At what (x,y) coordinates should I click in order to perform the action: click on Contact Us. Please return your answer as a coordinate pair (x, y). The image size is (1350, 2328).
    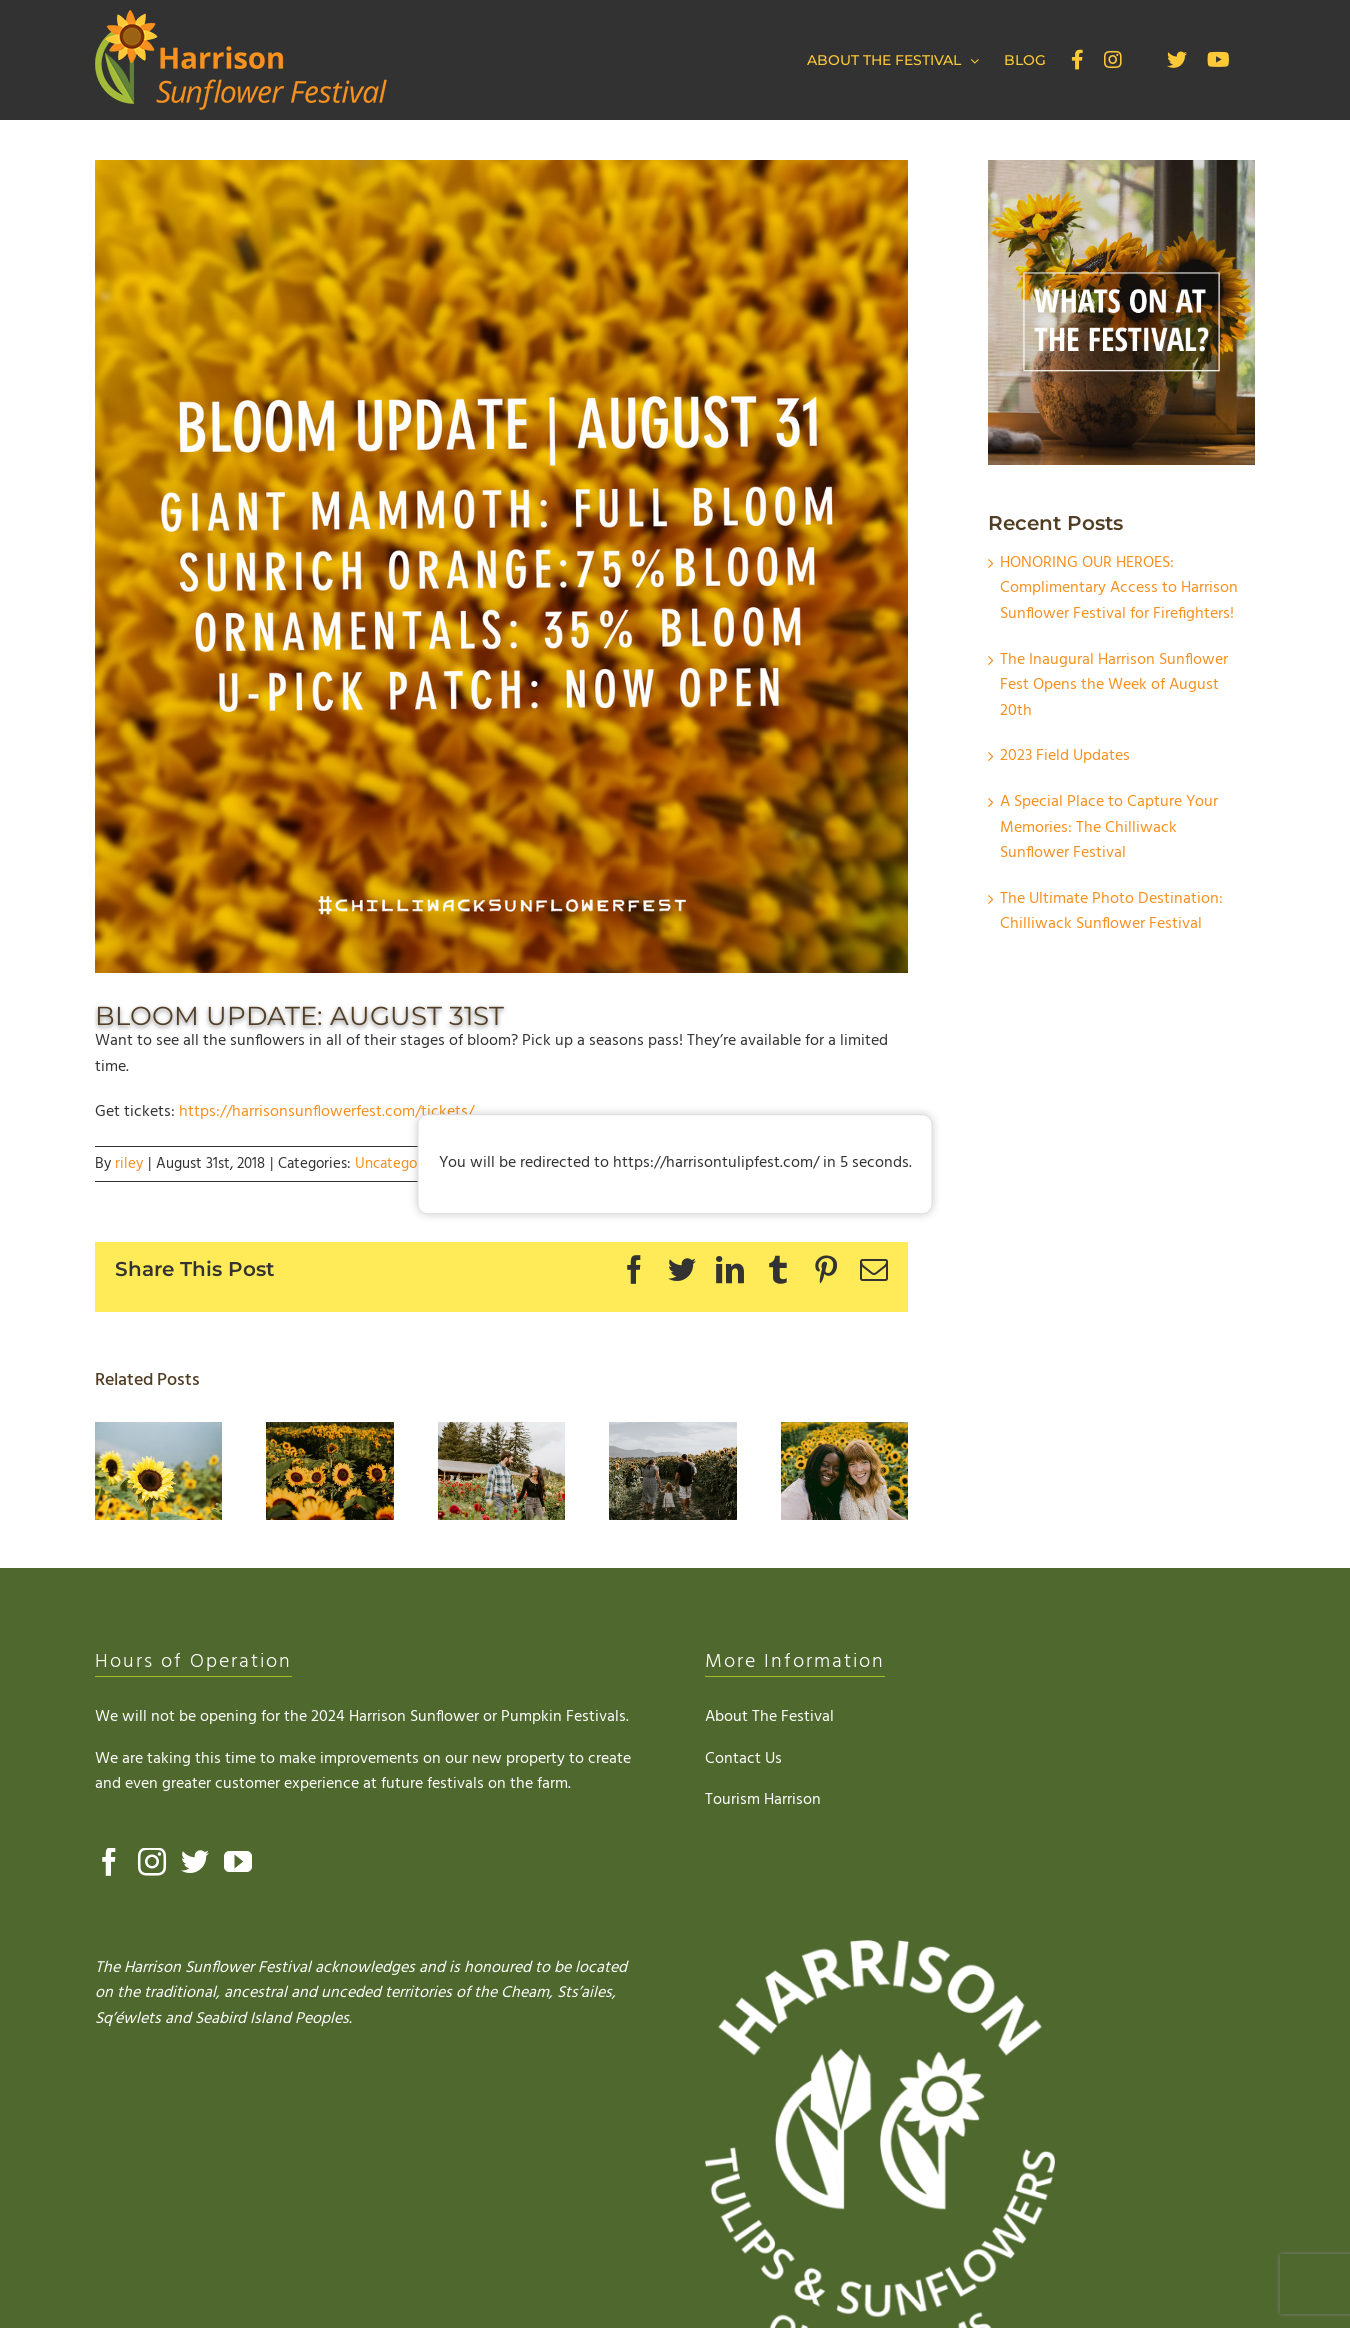
    Looking at the image, I should click on (743, 1759).